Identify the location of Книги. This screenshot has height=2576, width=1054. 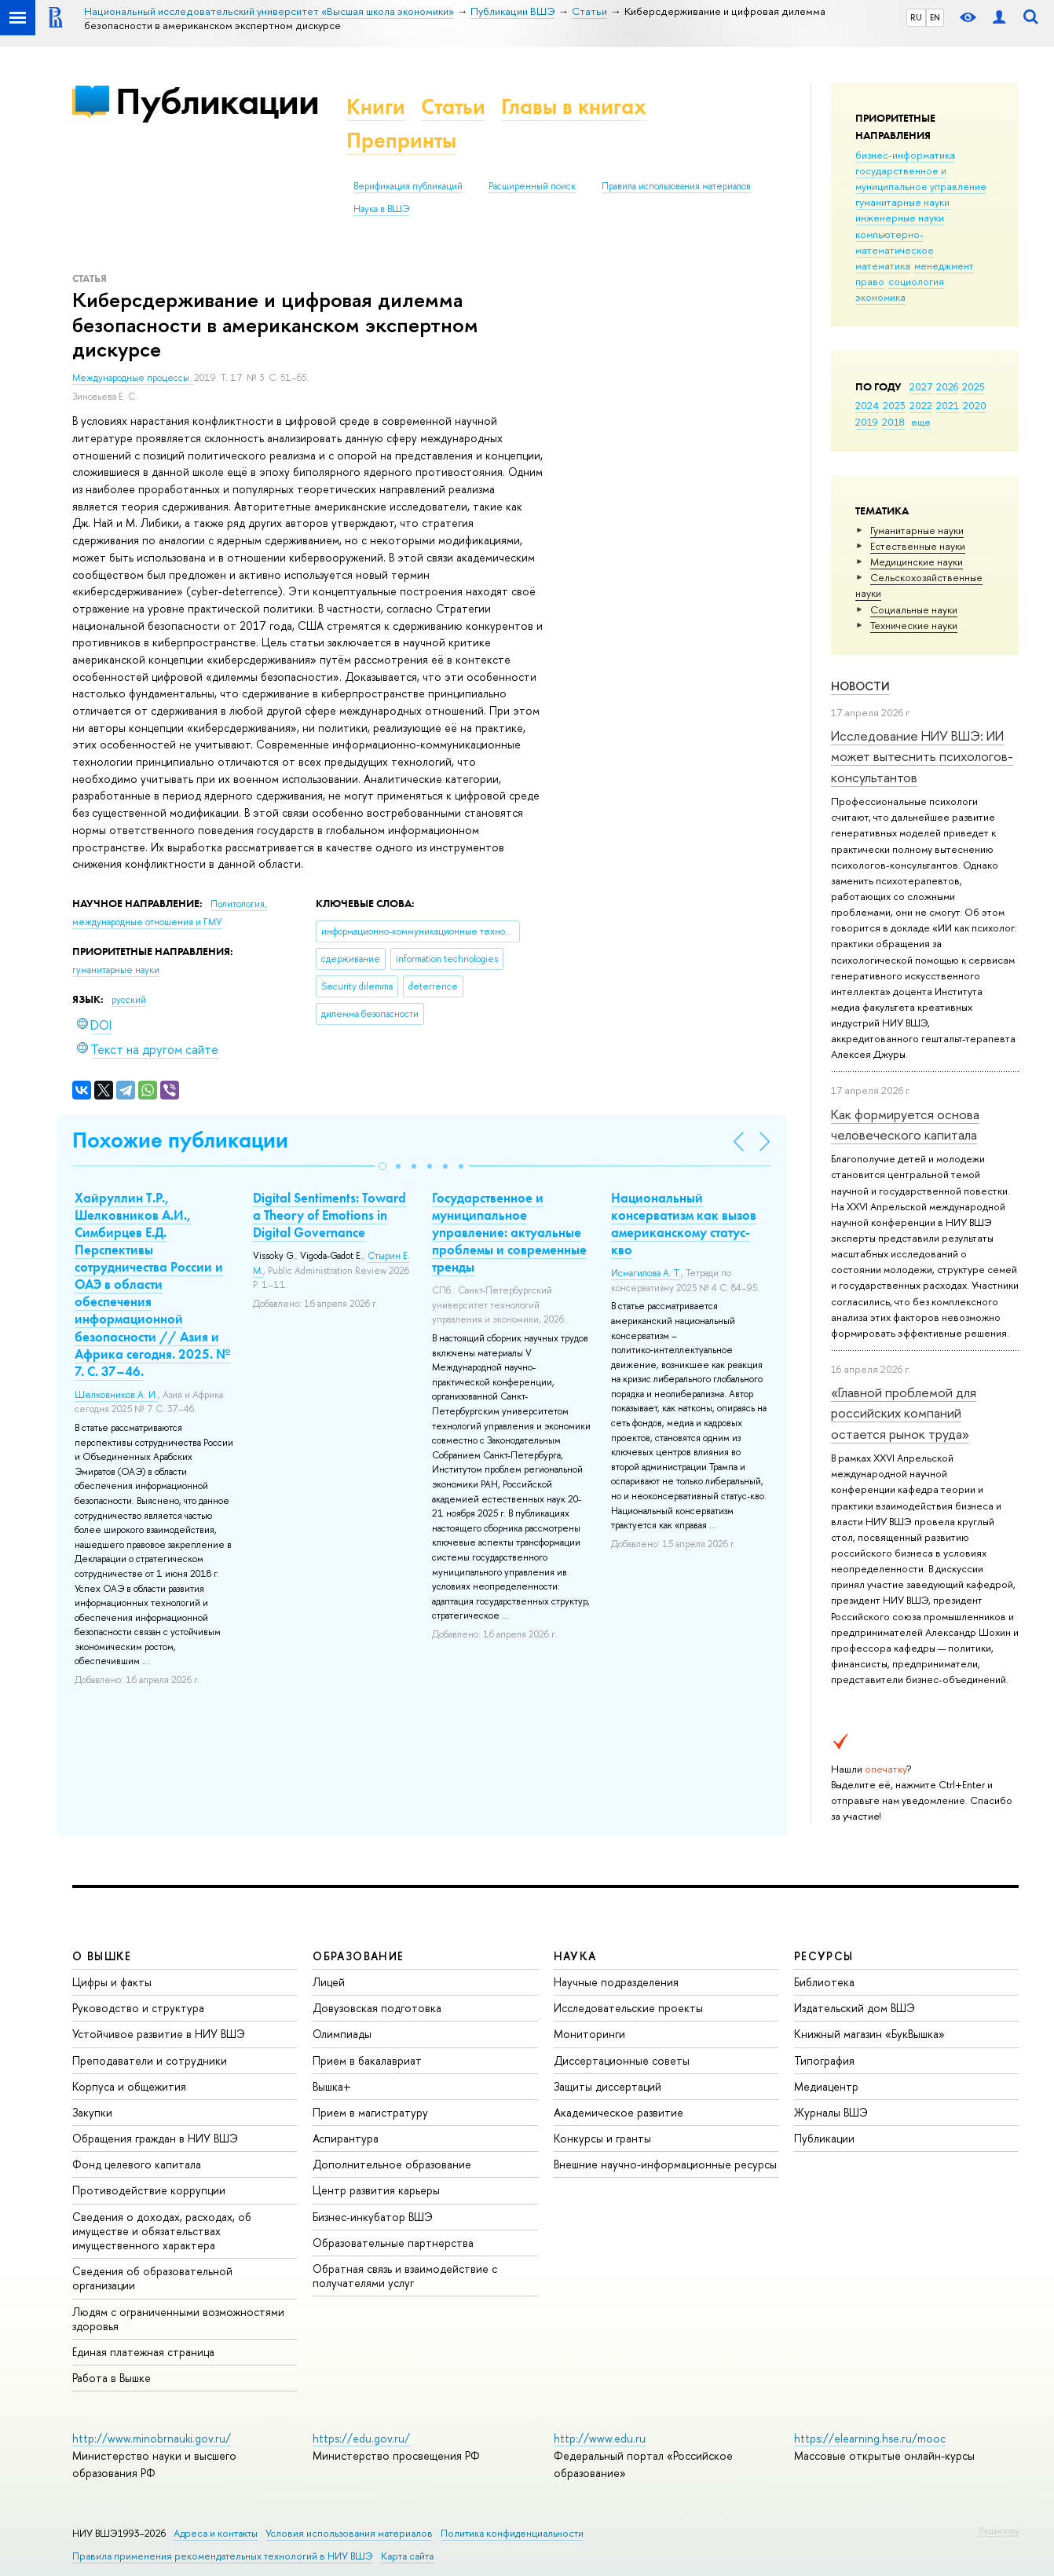
(375, 106).